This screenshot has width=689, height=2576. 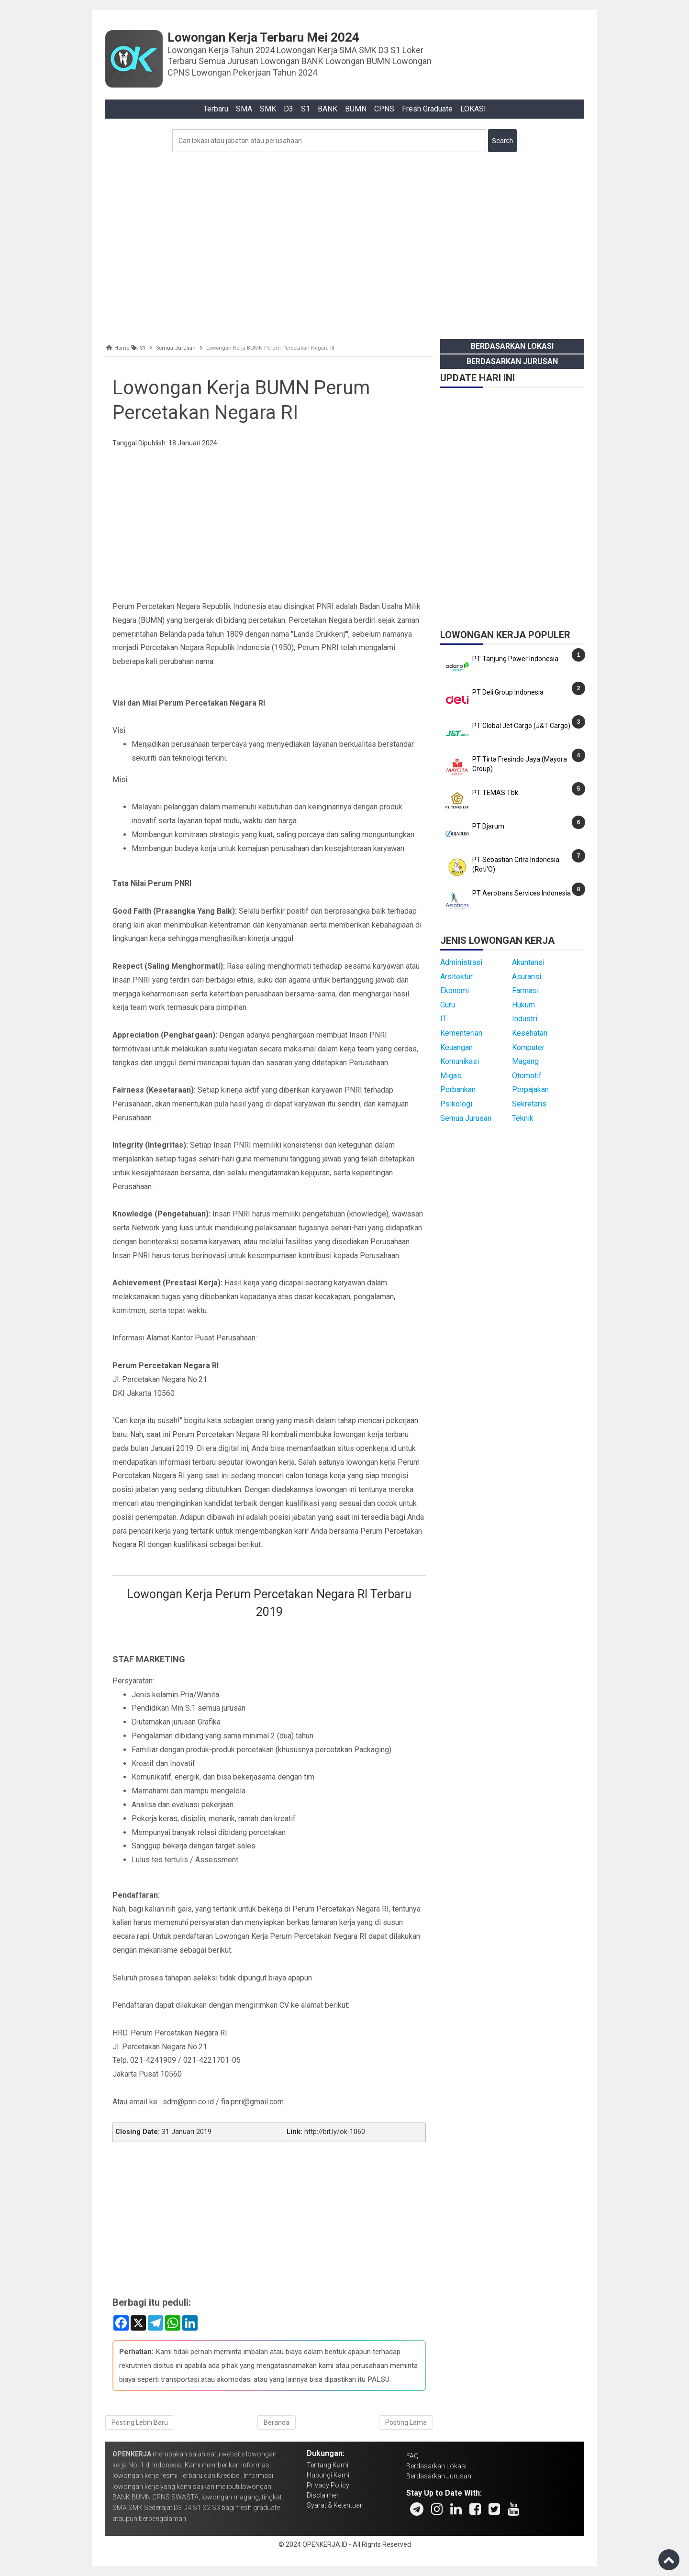 What do you see at coordinates (412, 2456) in the screenshot?
I see `FAQ` at bounding box center [412, 2456].